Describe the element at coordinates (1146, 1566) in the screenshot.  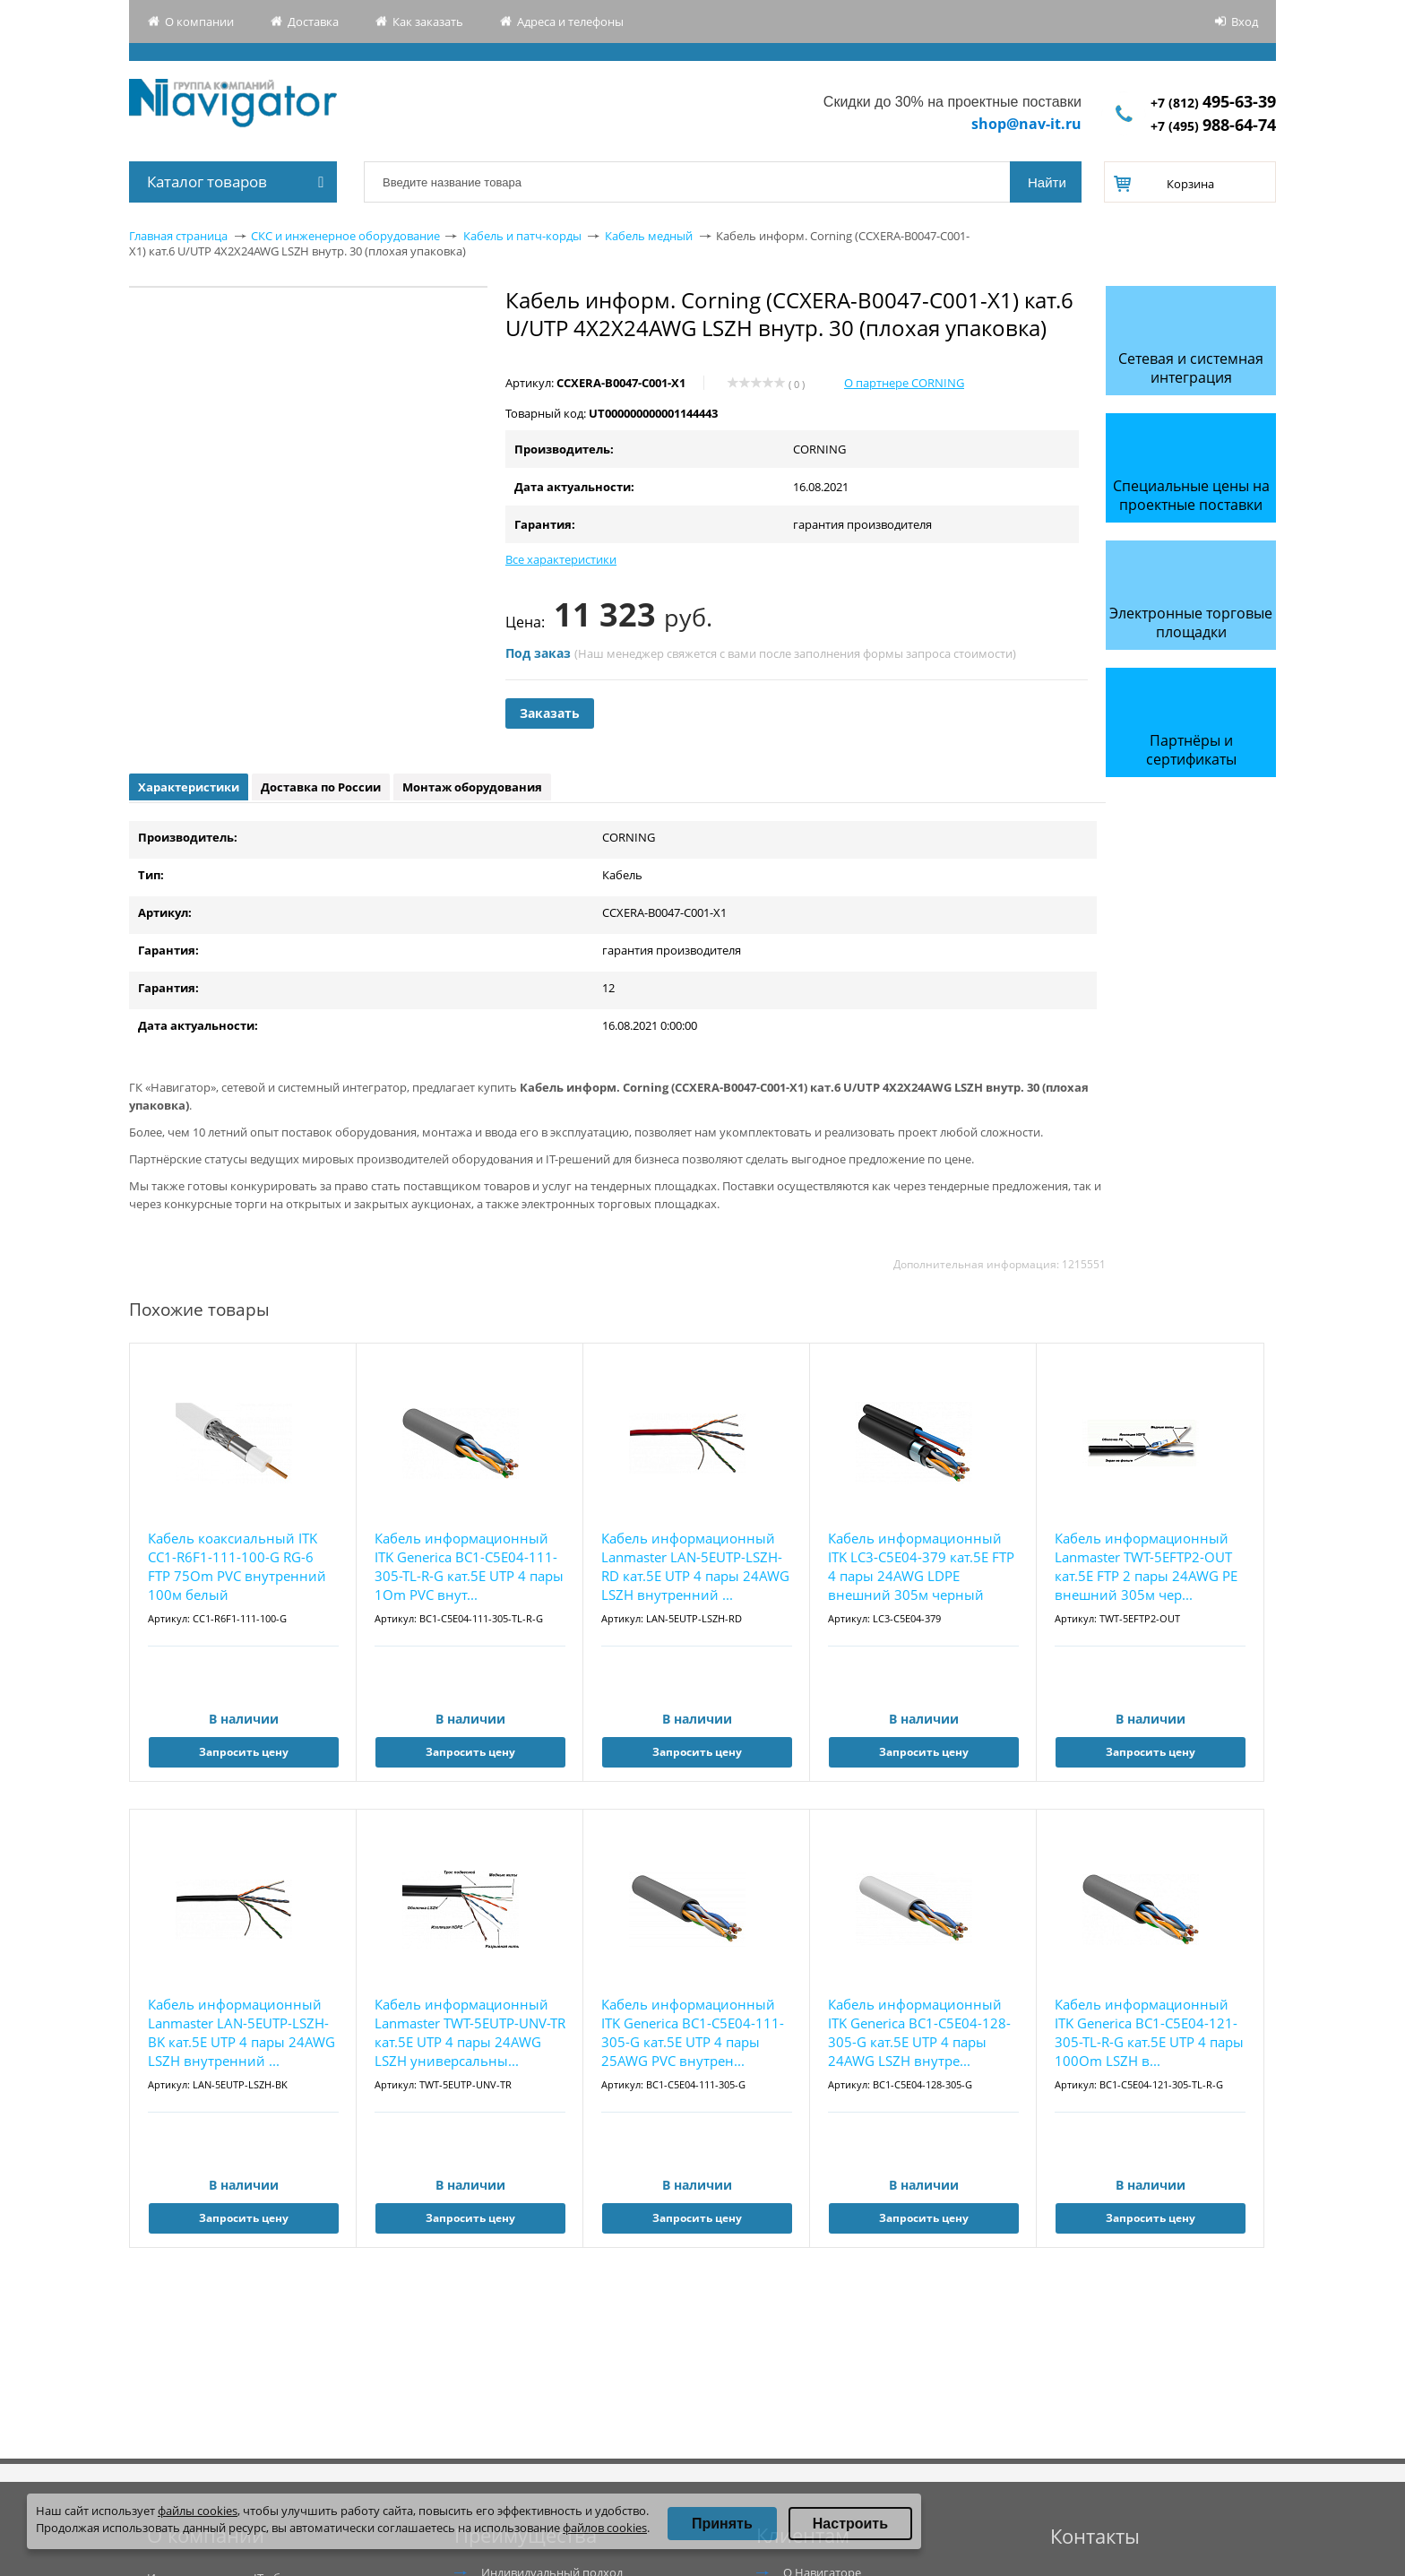
I see `Кабель информационный Lanmaster TWT-5EFTP2-OUT кат.5E FTP 2 пары 24AWG PE внешний 305м чер...` at that location.